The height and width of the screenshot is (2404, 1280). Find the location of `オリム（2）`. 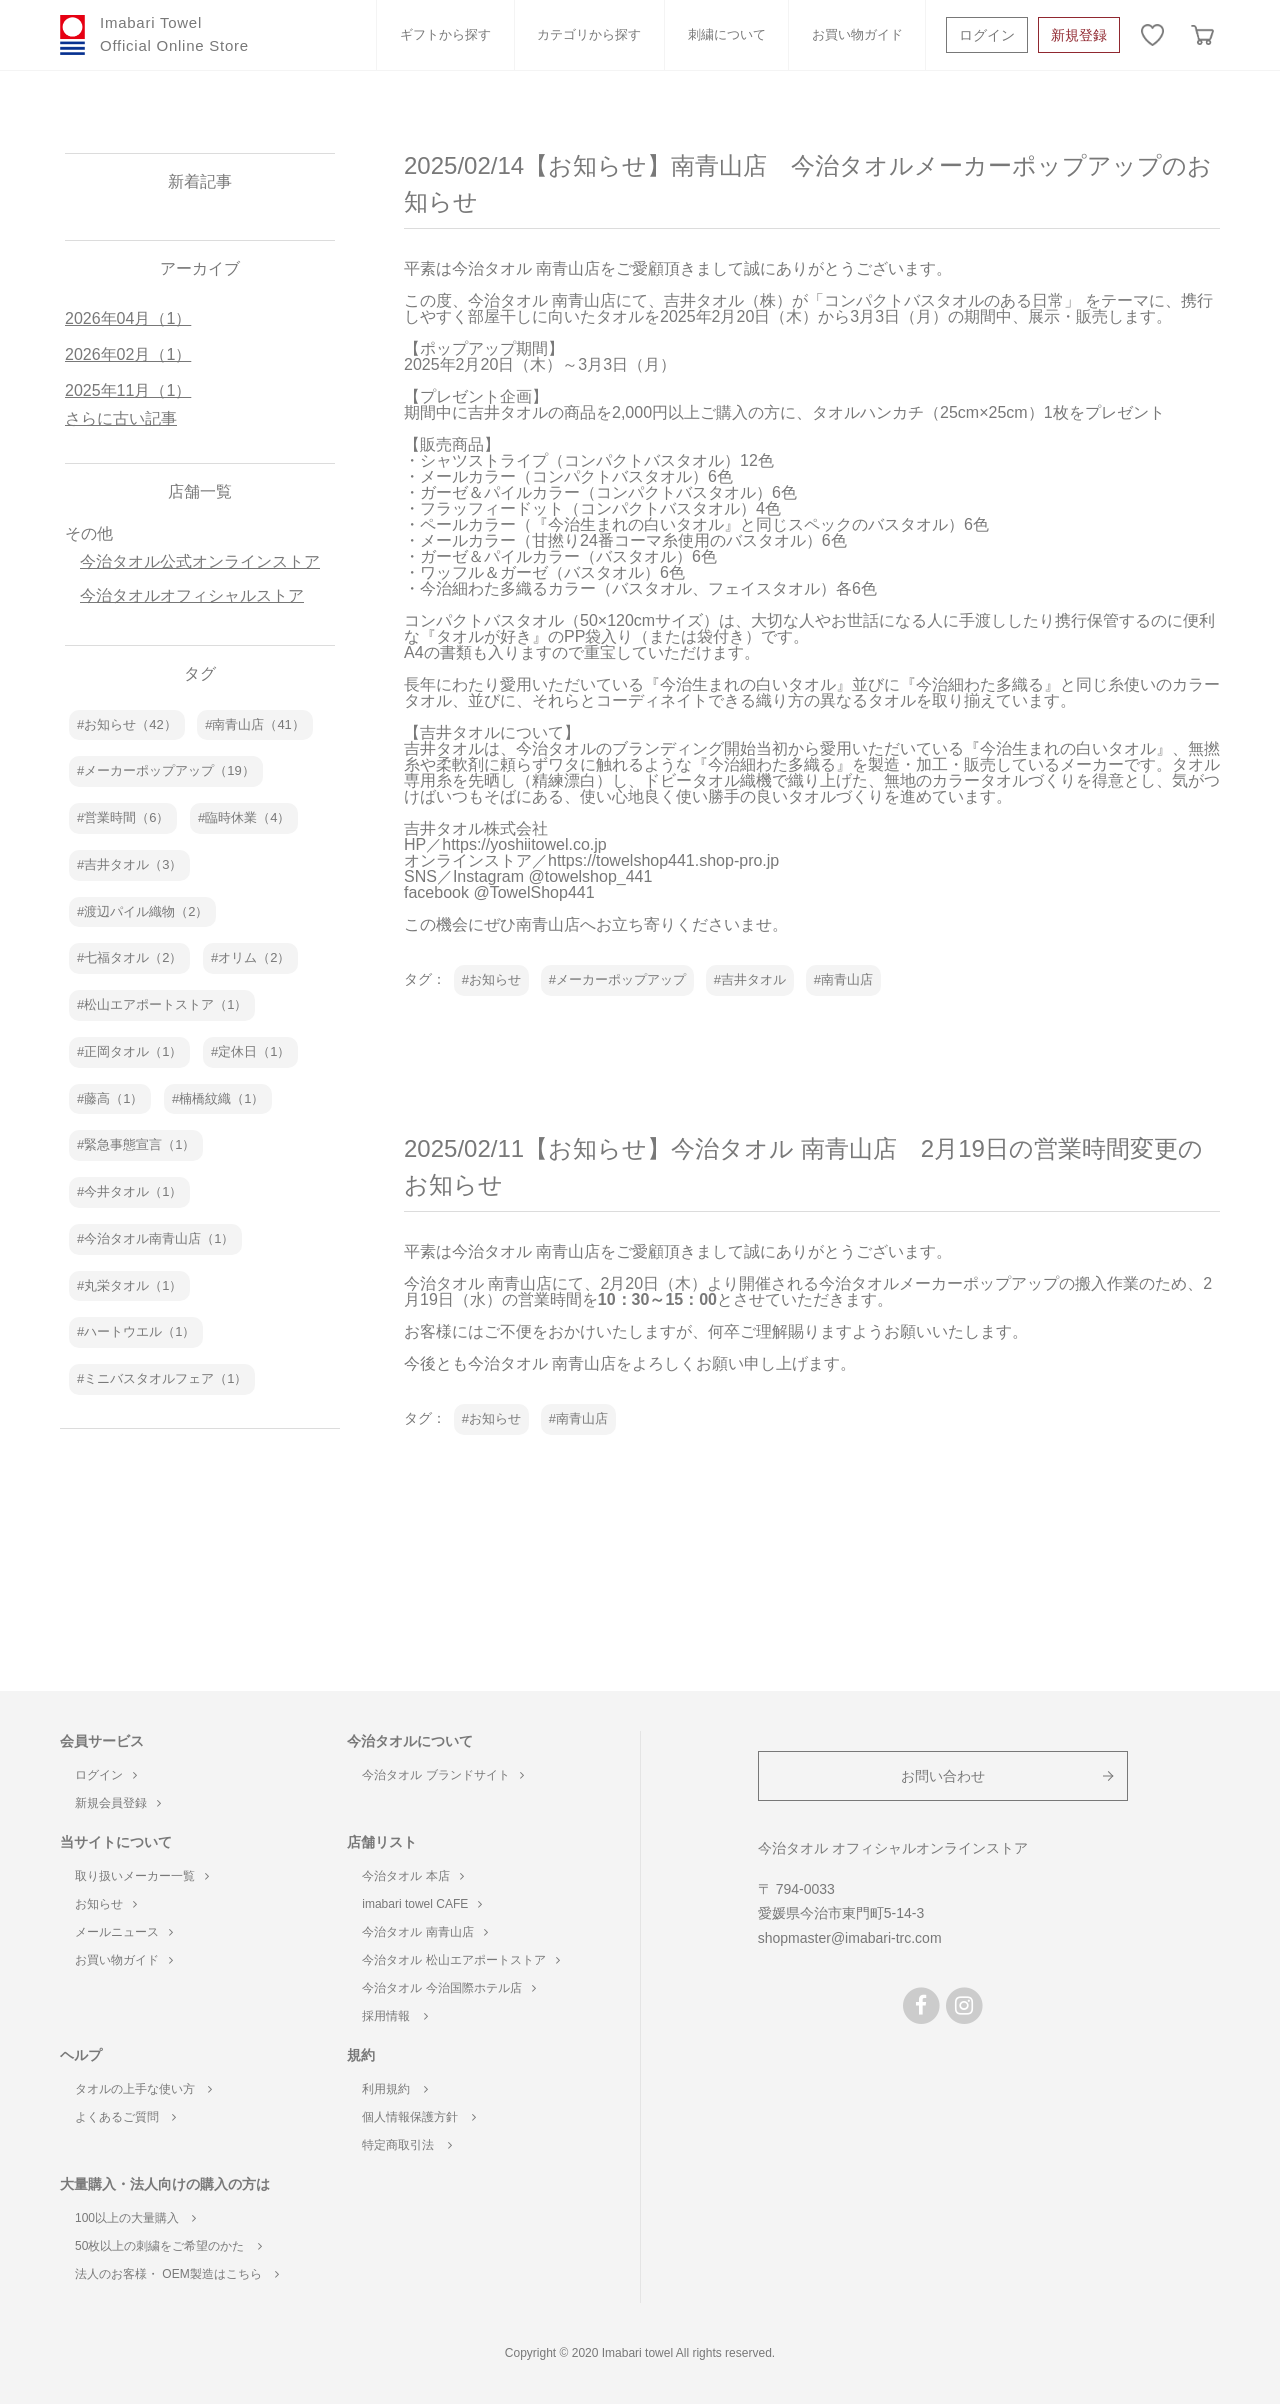

オリム（2） is located at coordinates (254, 957).